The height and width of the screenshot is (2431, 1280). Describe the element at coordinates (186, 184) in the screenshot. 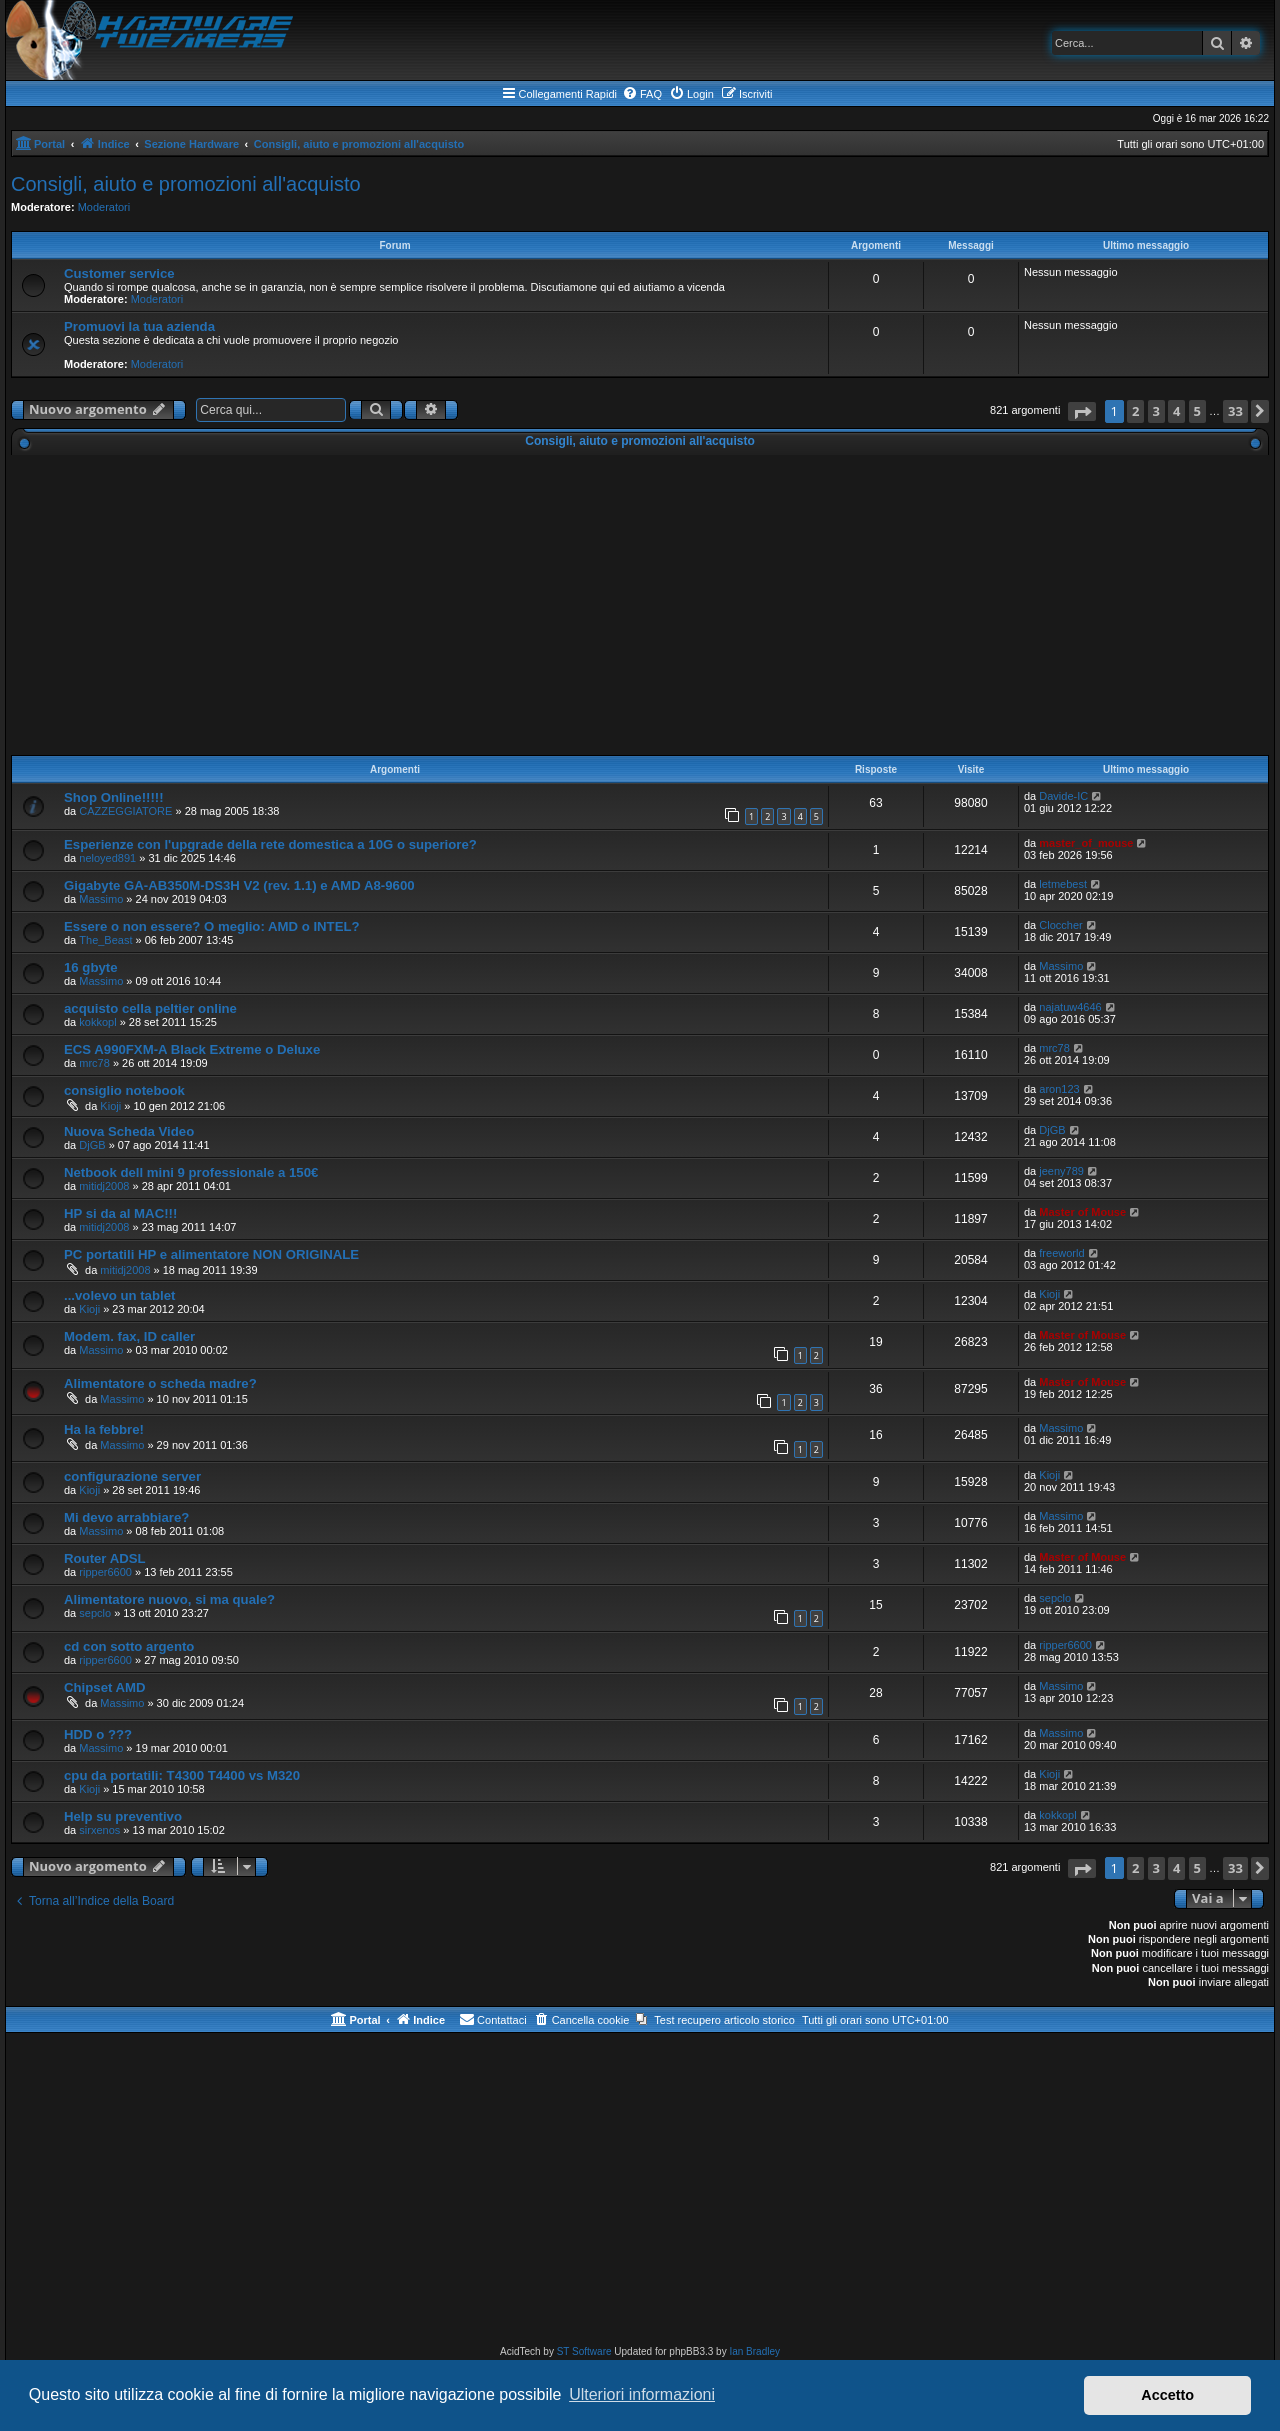

I see `Consigli, aiuto e promozioni all'acquisto` at that location.